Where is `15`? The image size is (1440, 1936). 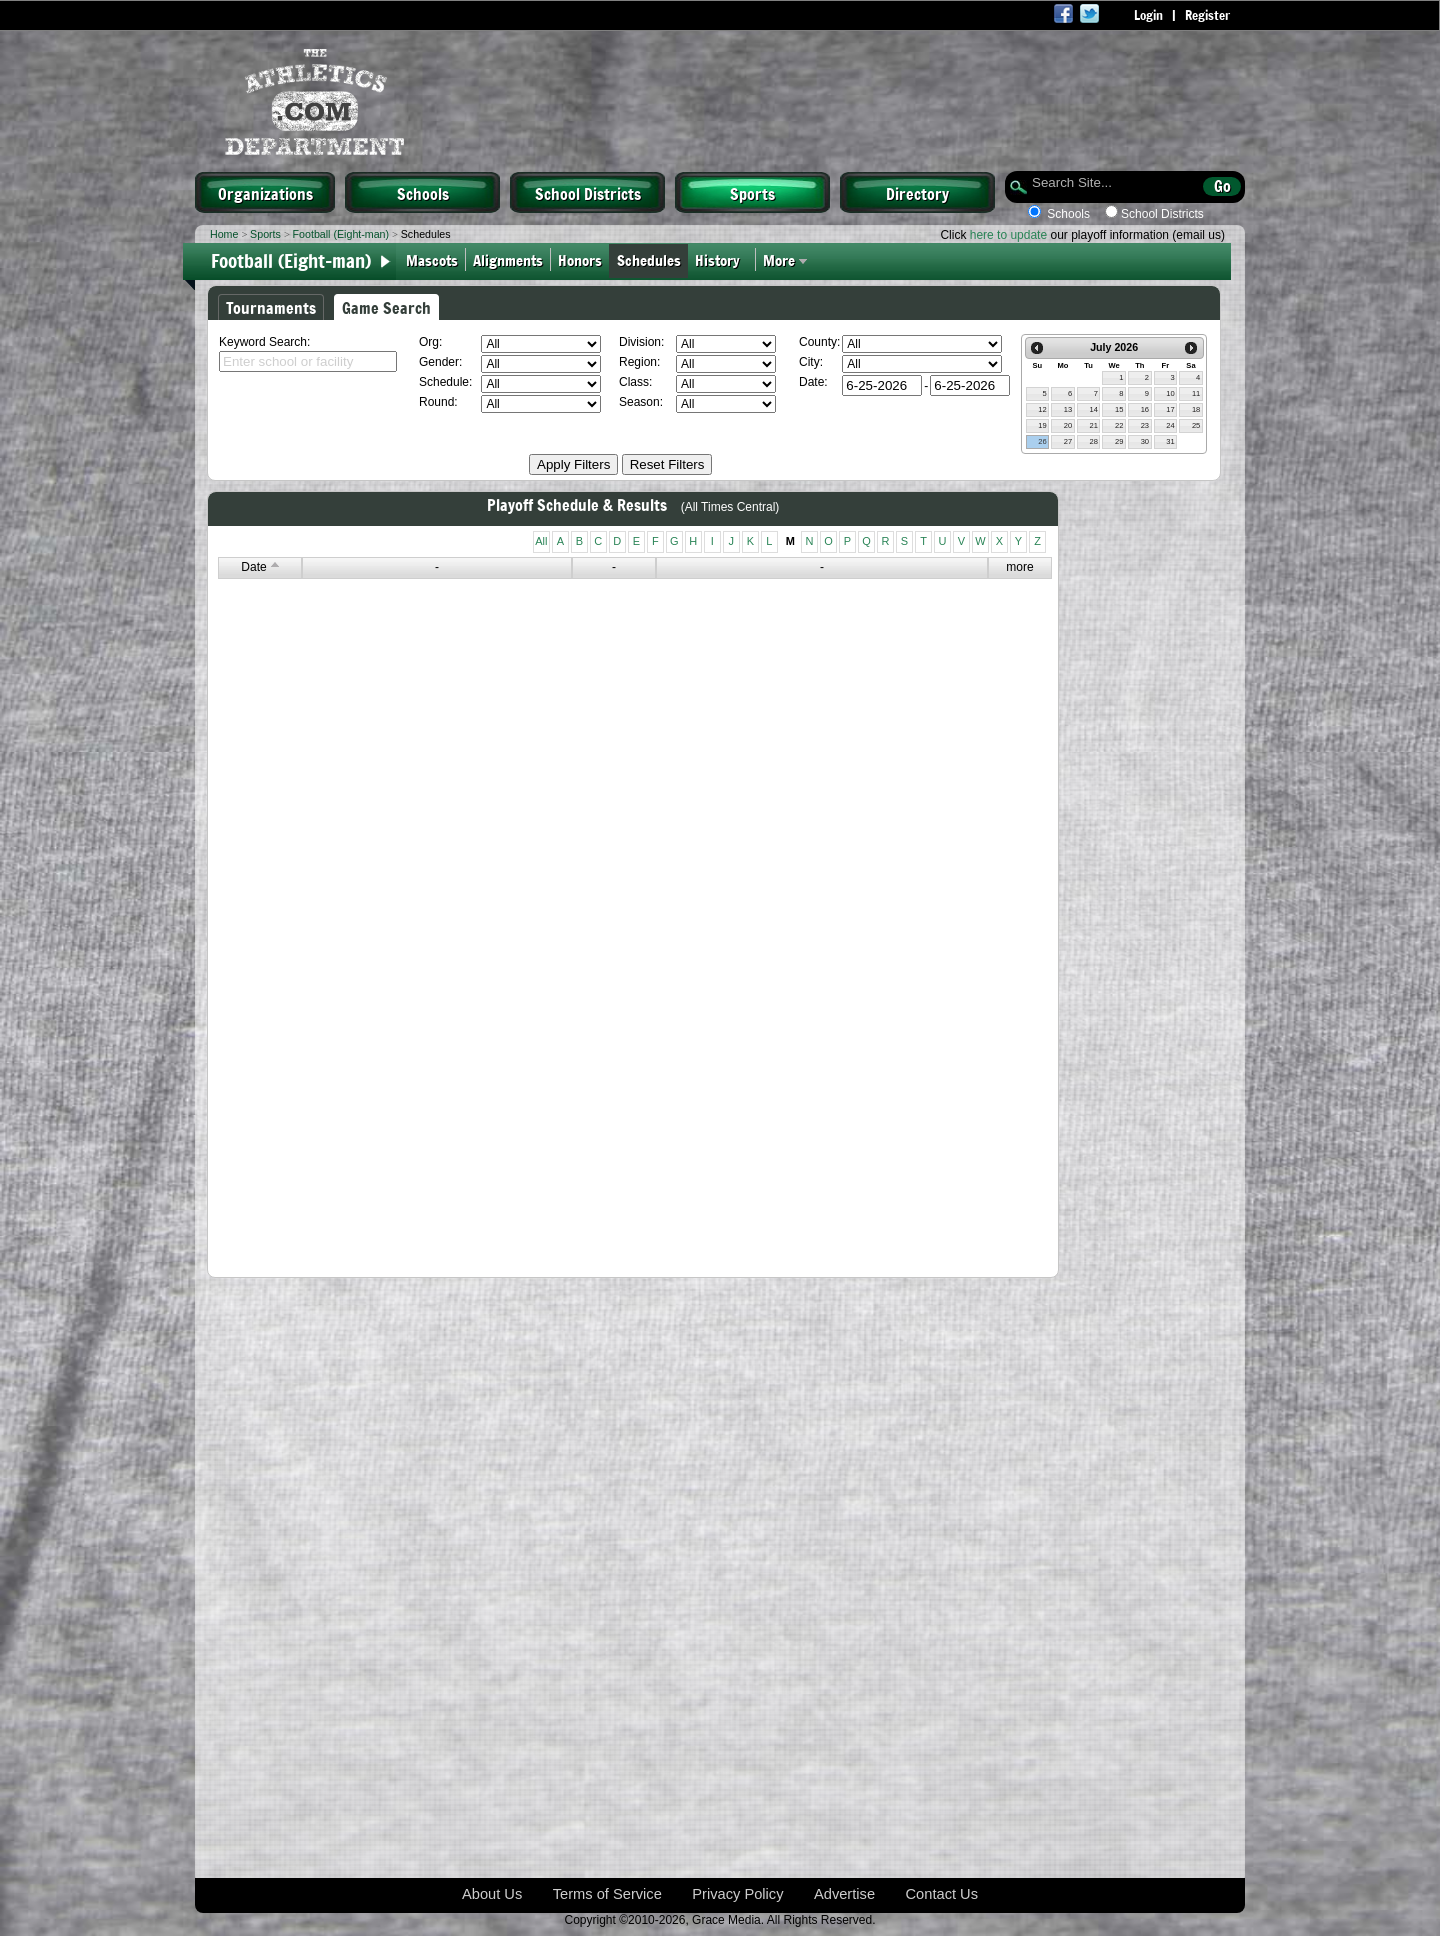
15 is located at coordinates (1119, 409).